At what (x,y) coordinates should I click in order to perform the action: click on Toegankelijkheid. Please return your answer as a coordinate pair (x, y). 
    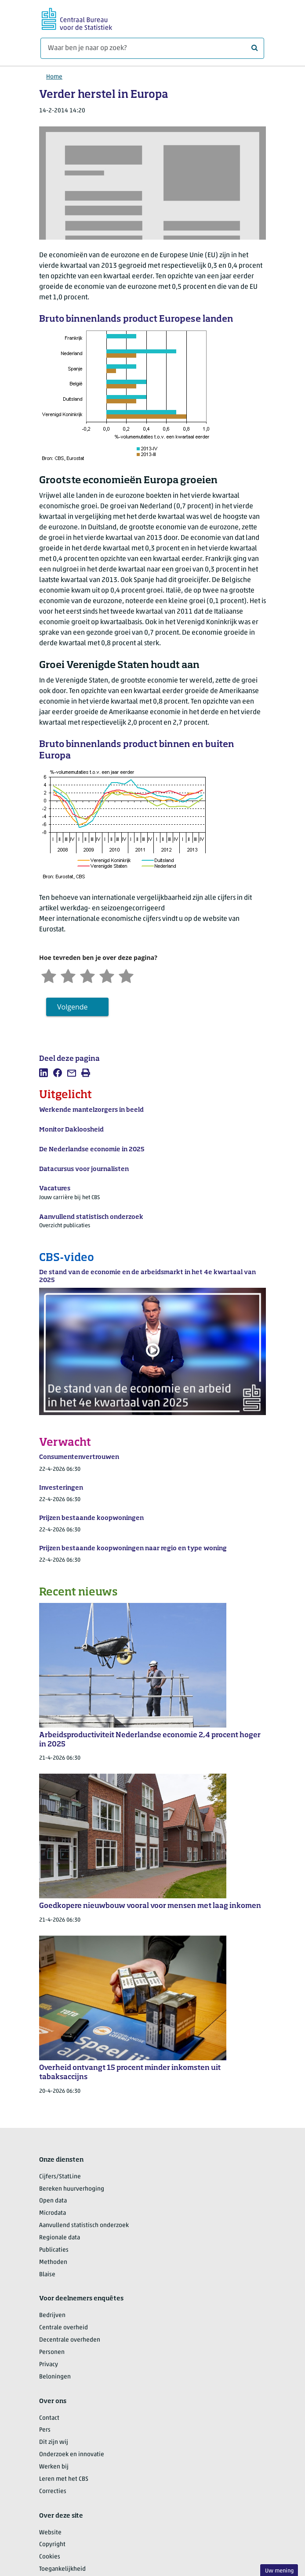
    Looking at the image, I should click on (62, 2569).